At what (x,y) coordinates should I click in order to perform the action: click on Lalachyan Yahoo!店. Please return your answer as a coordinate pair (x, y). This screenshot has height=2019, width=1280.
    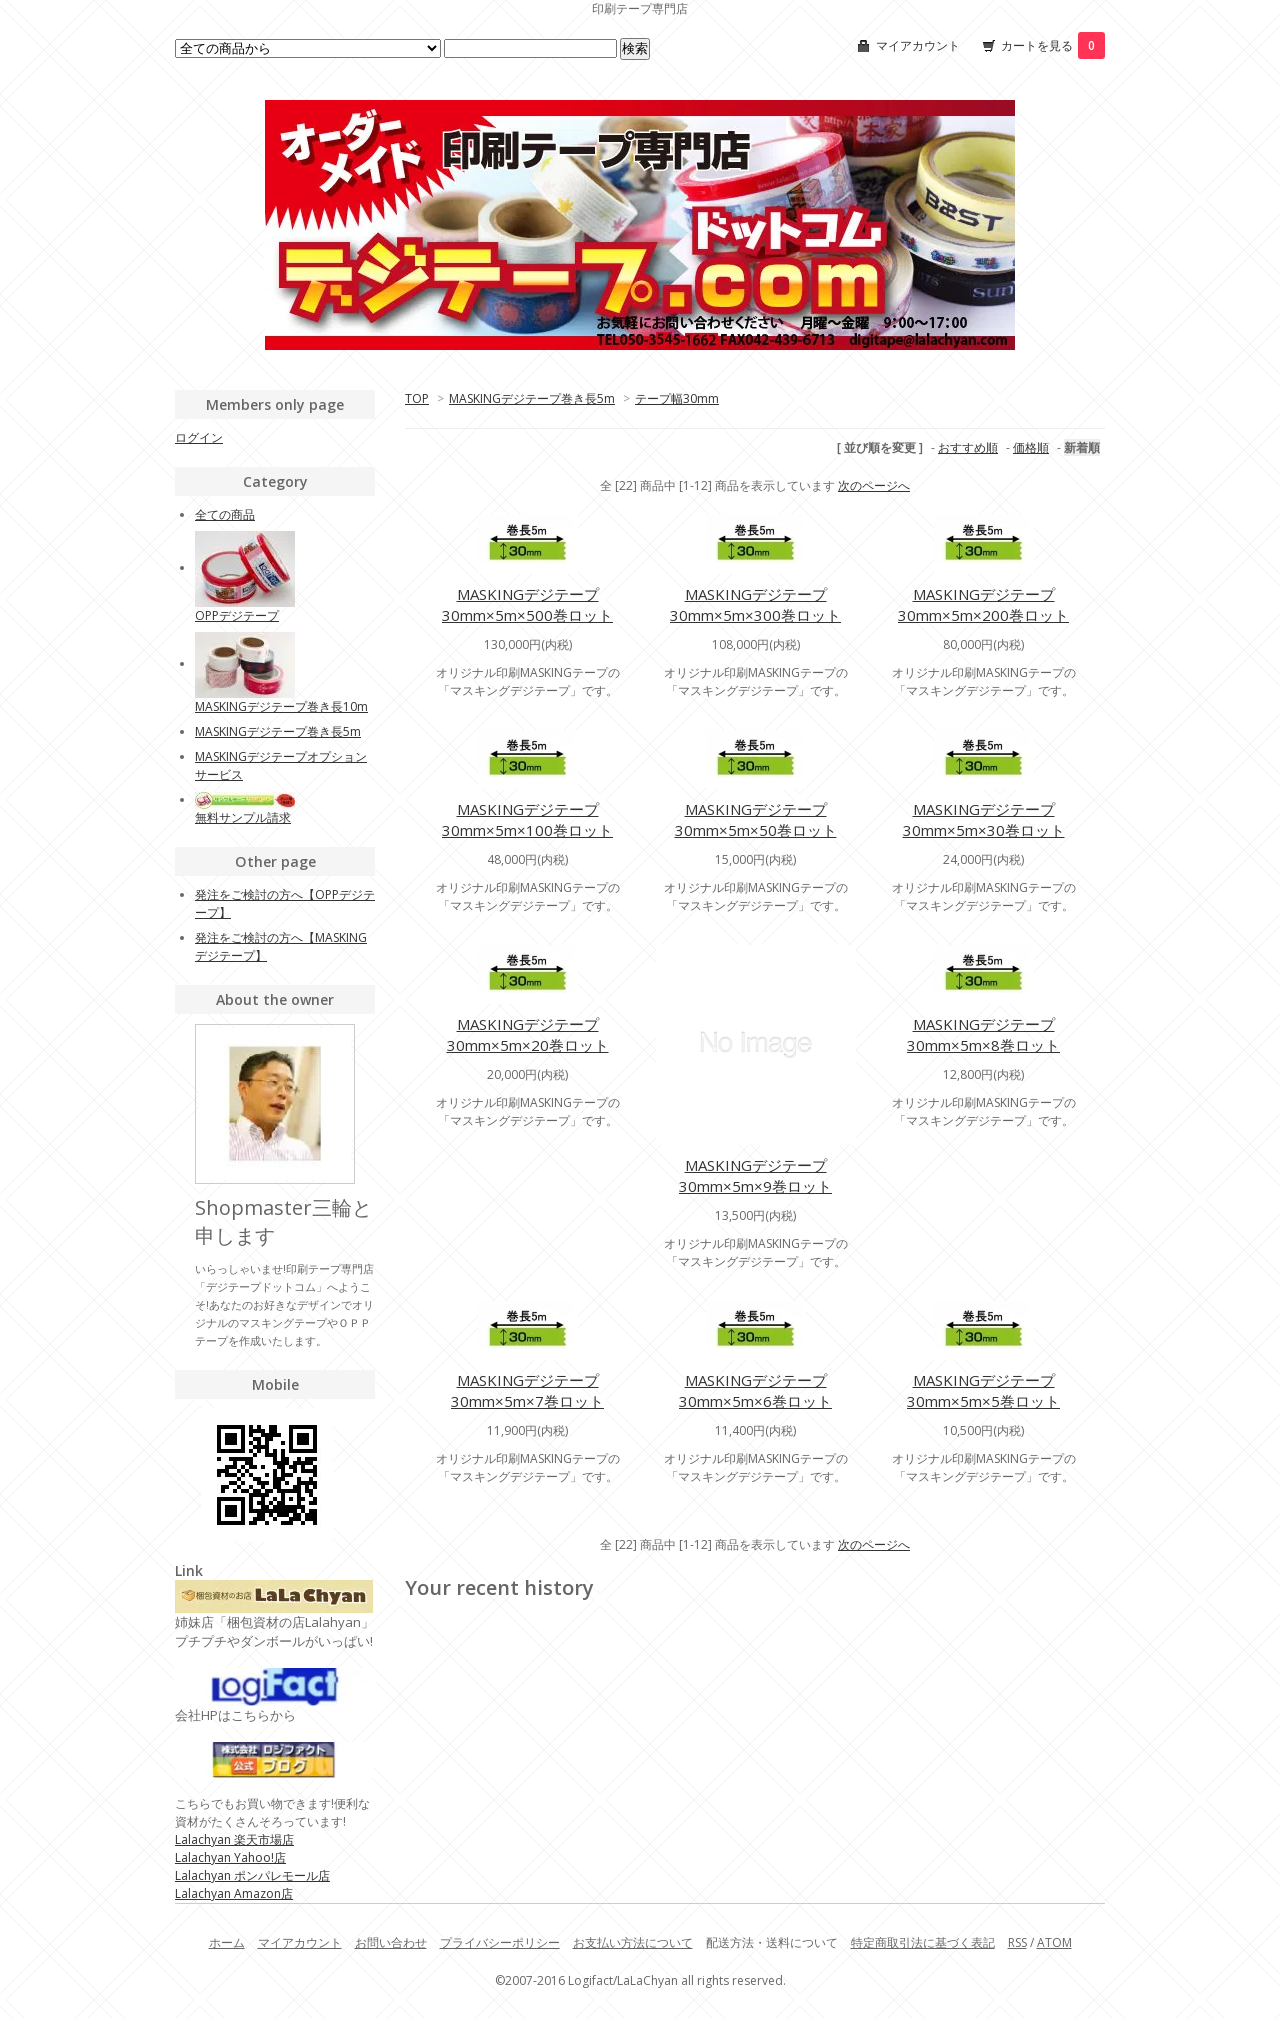
    Looking at the image, I should click on (230, 1857).